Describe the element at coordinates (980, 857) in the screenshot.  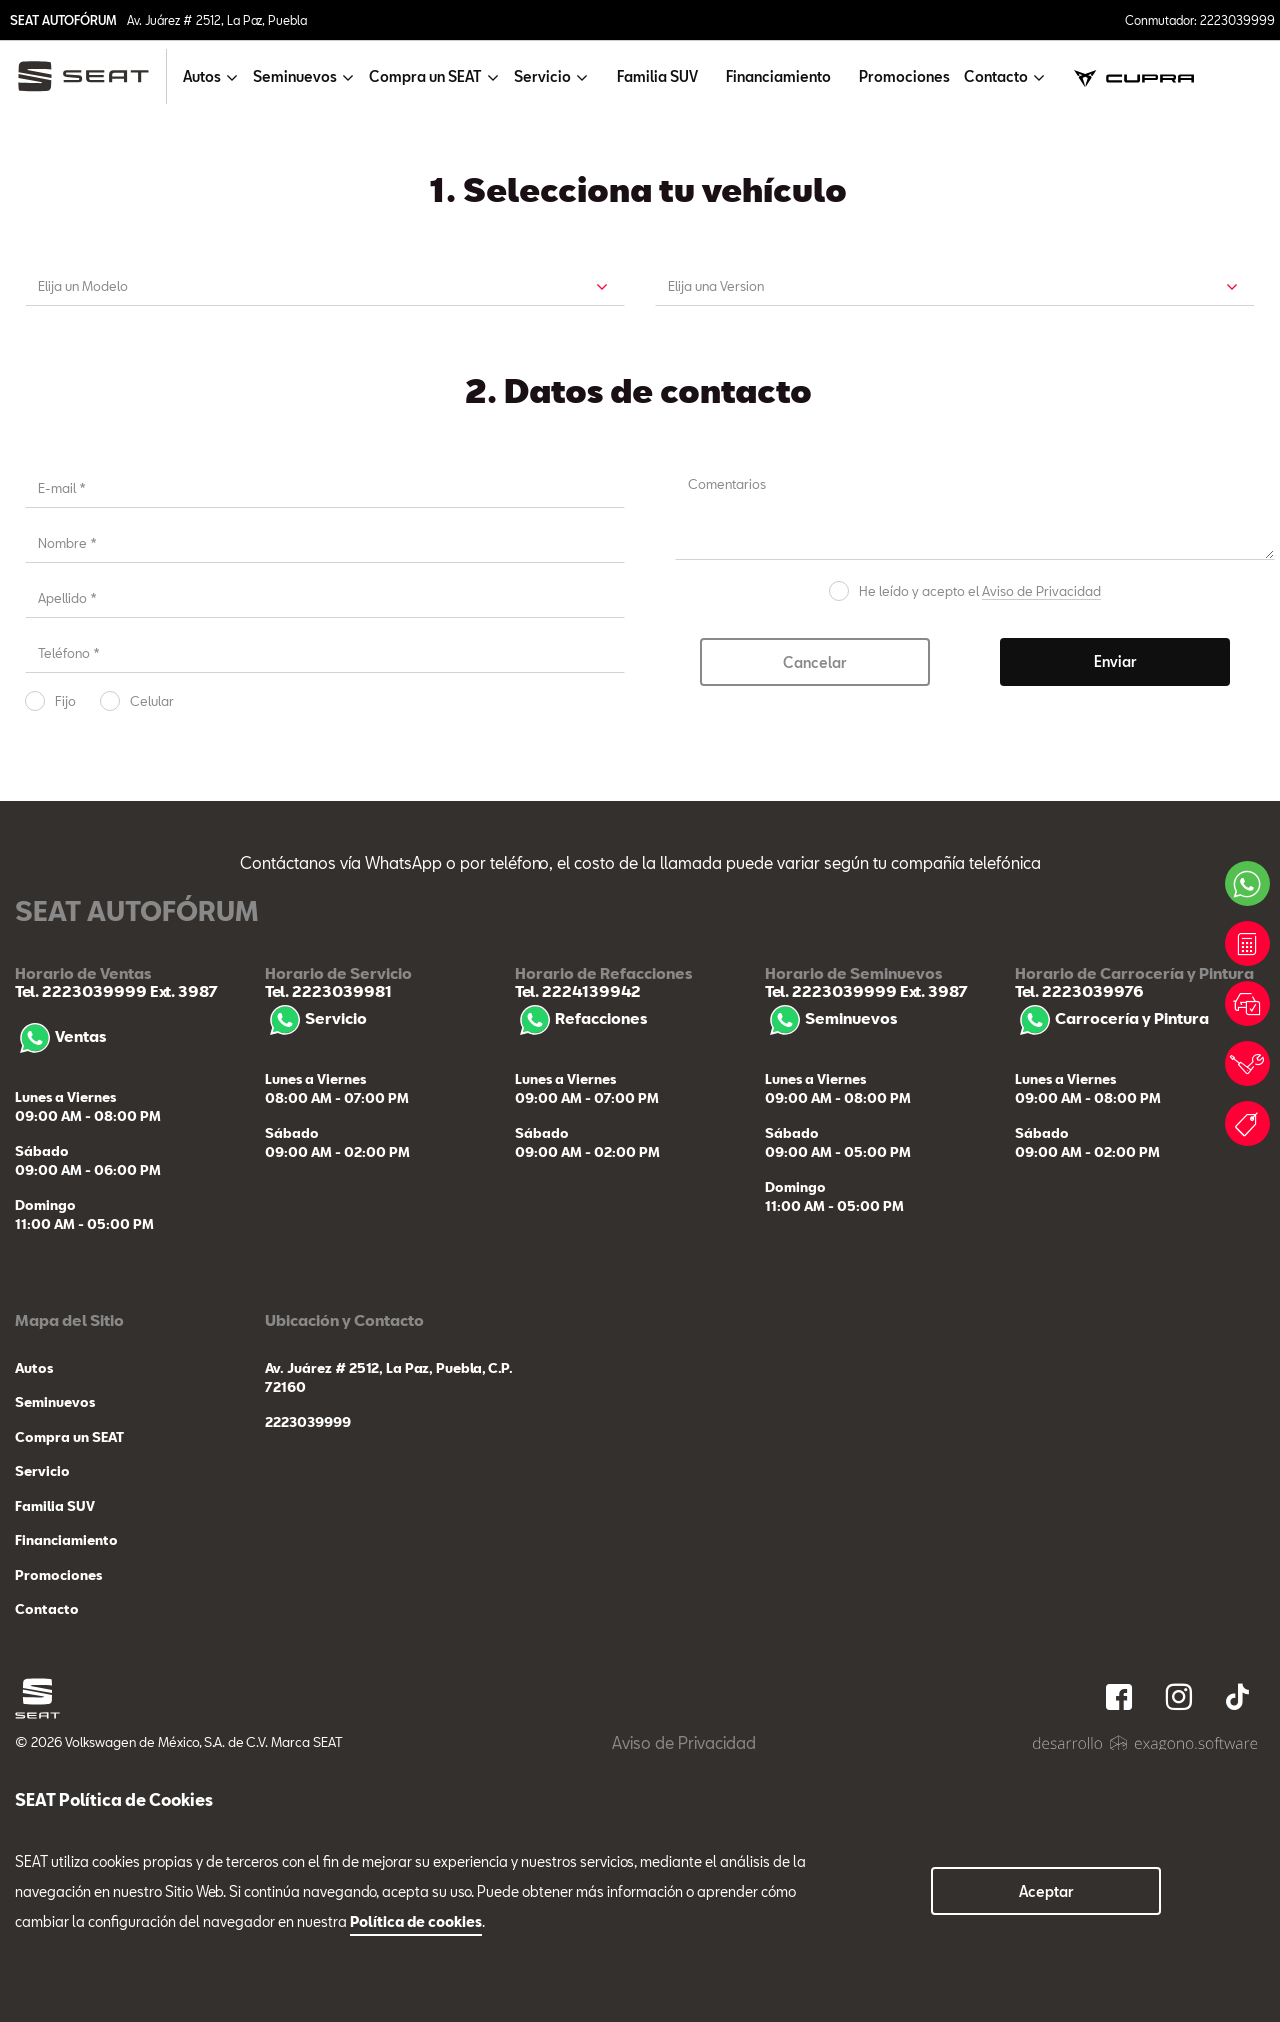
I see `He leído y acepto el` at that location.